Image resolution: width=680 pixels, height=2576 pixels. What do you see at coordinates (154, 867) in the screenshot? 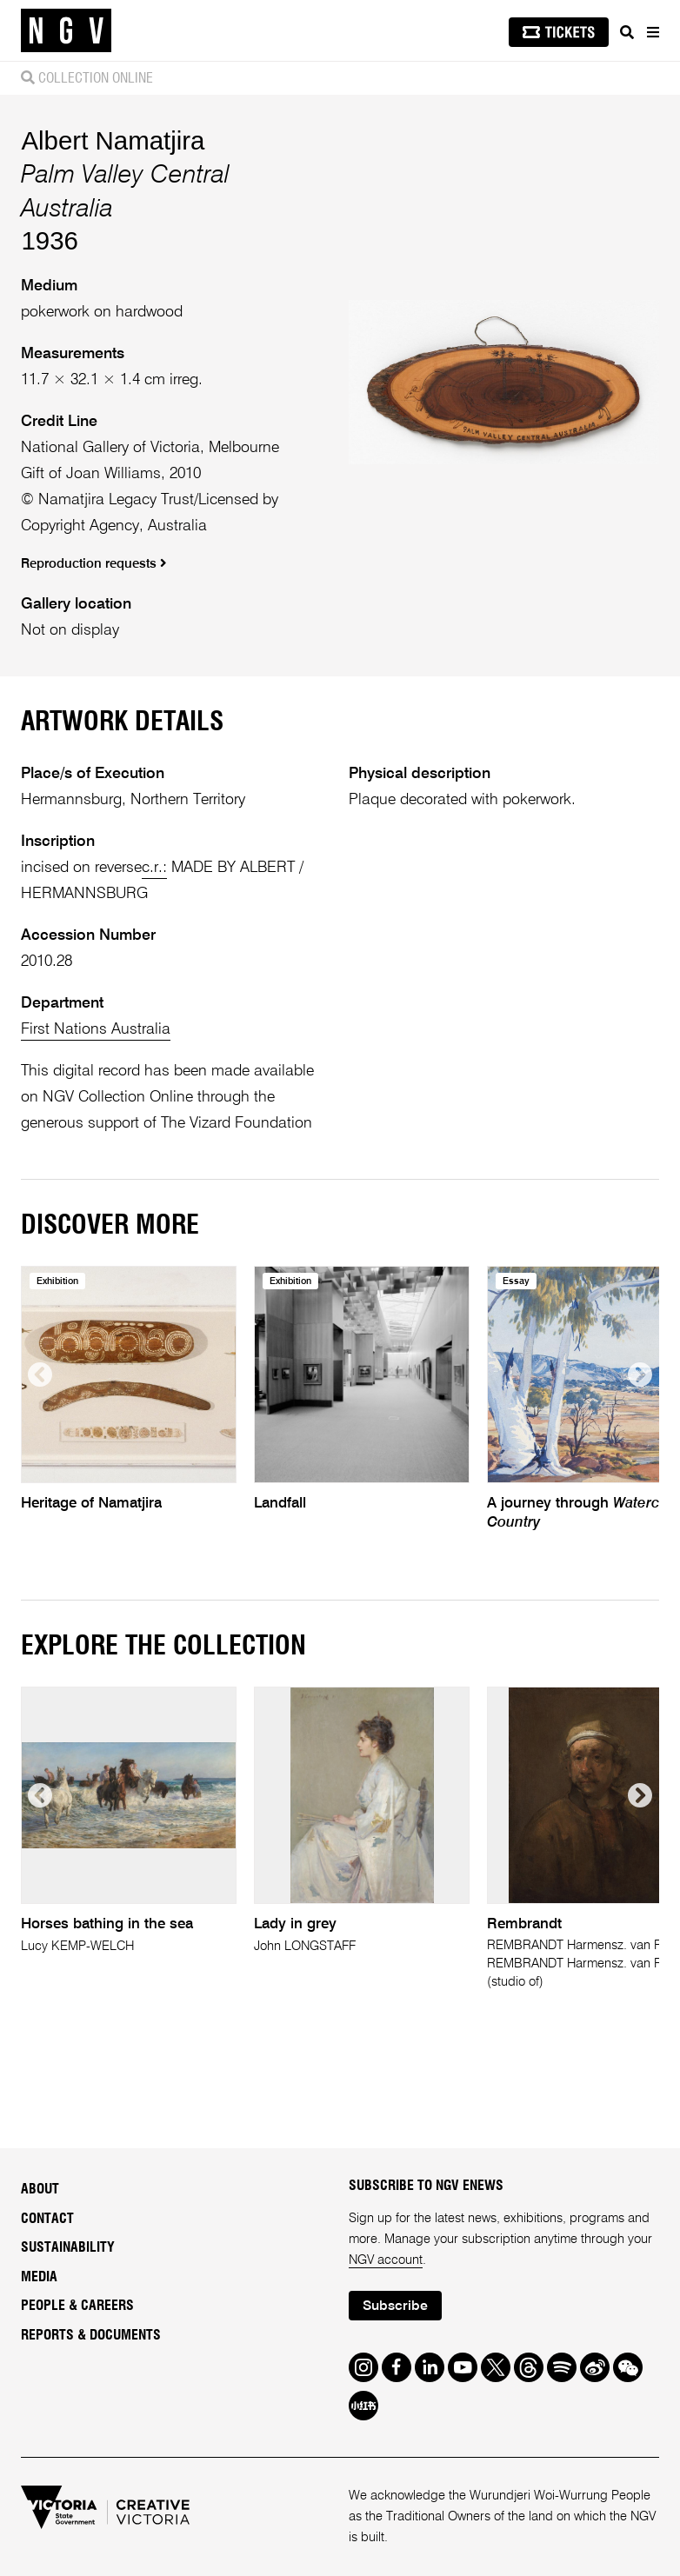
I see `c.r.:` at bounding box center [154, 867].